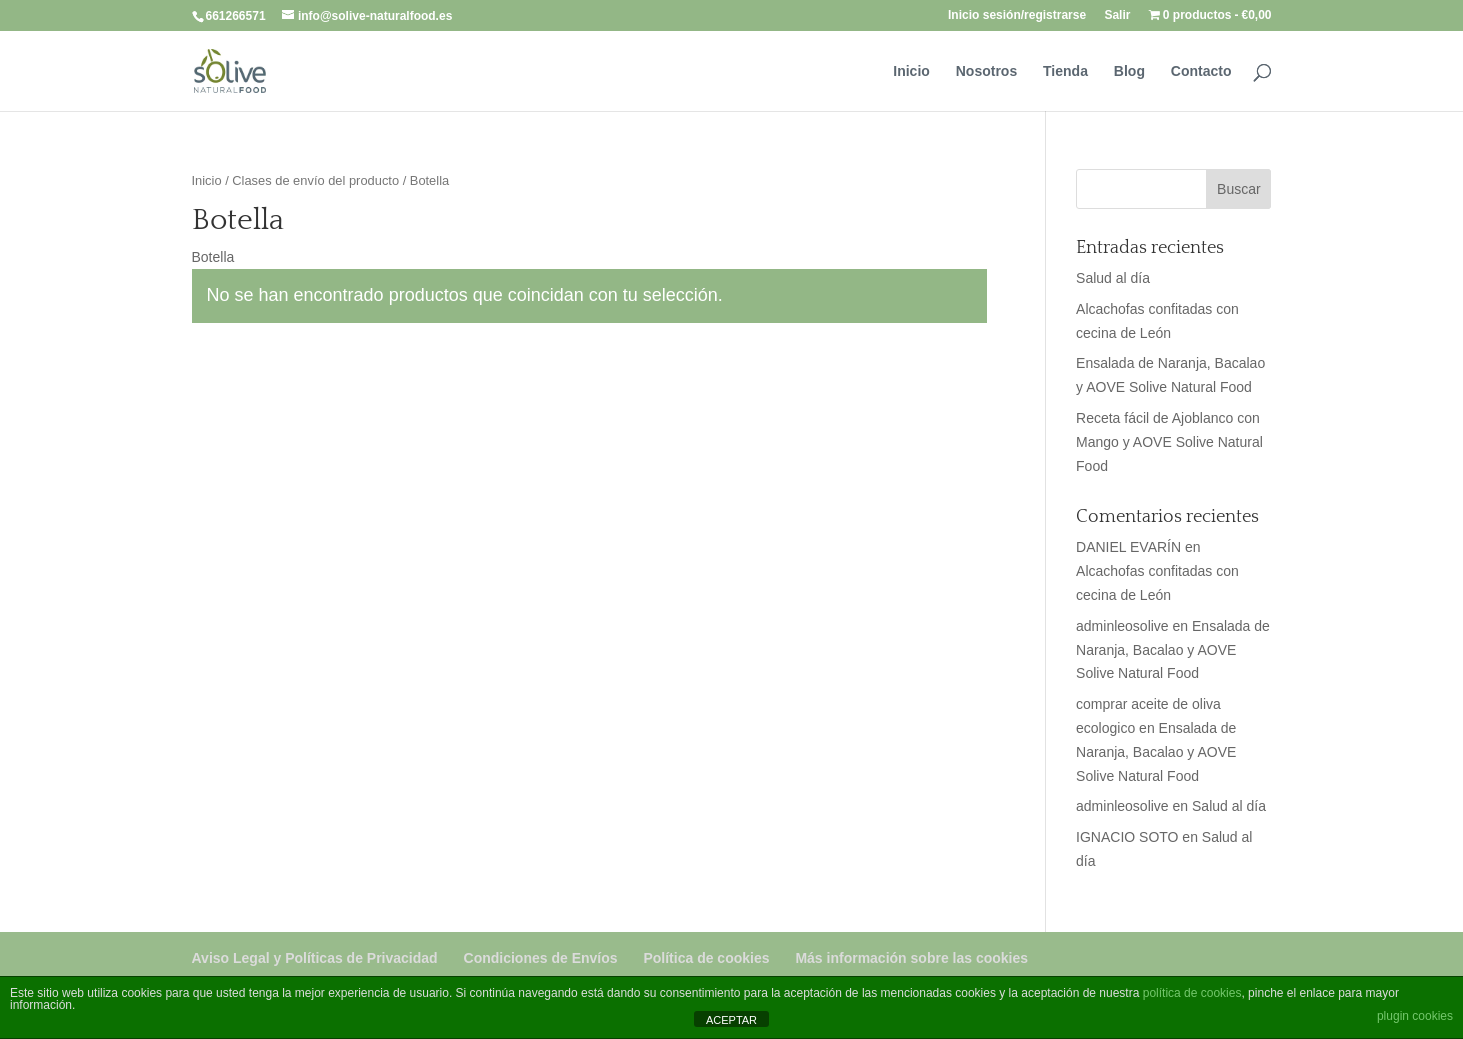 This screenshot has height=1039, width=1463. I want to click on Inicio sesión/registrarse, so click(1017, 15).